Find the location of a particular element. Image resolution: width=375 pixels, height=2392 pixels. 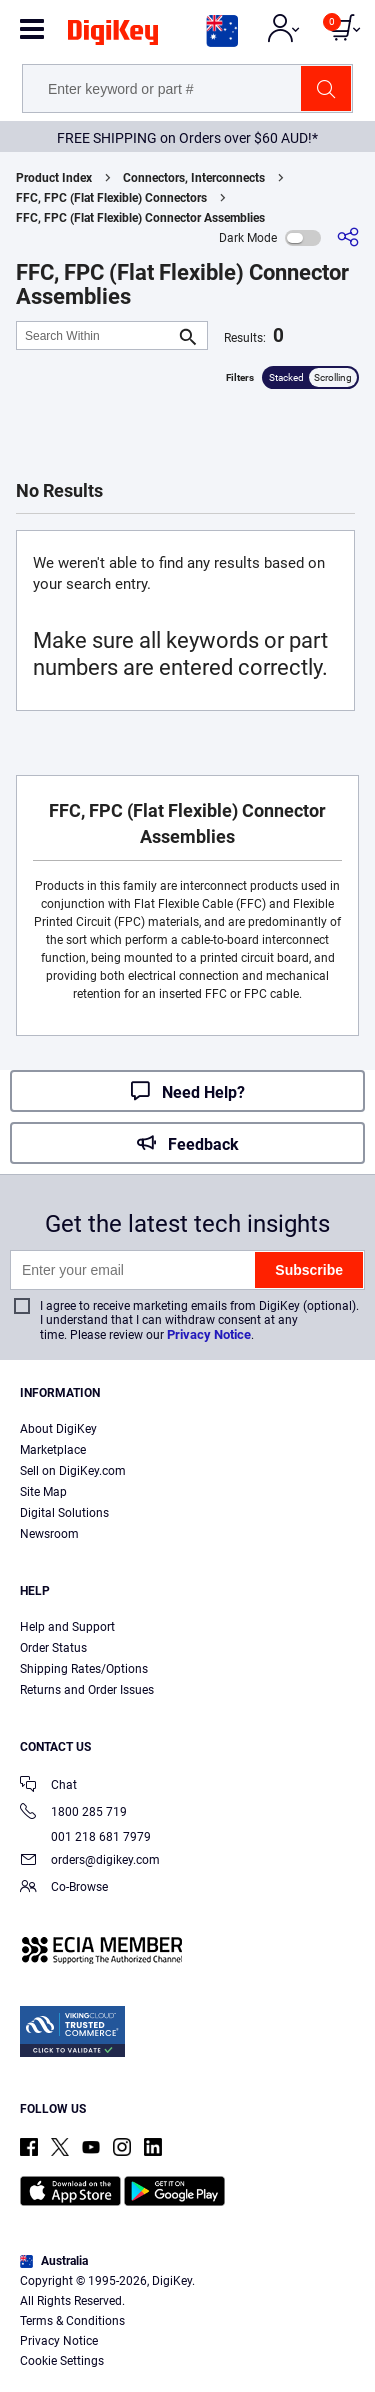

Shipping Rates/Options is located at coordinates (84, 1669).